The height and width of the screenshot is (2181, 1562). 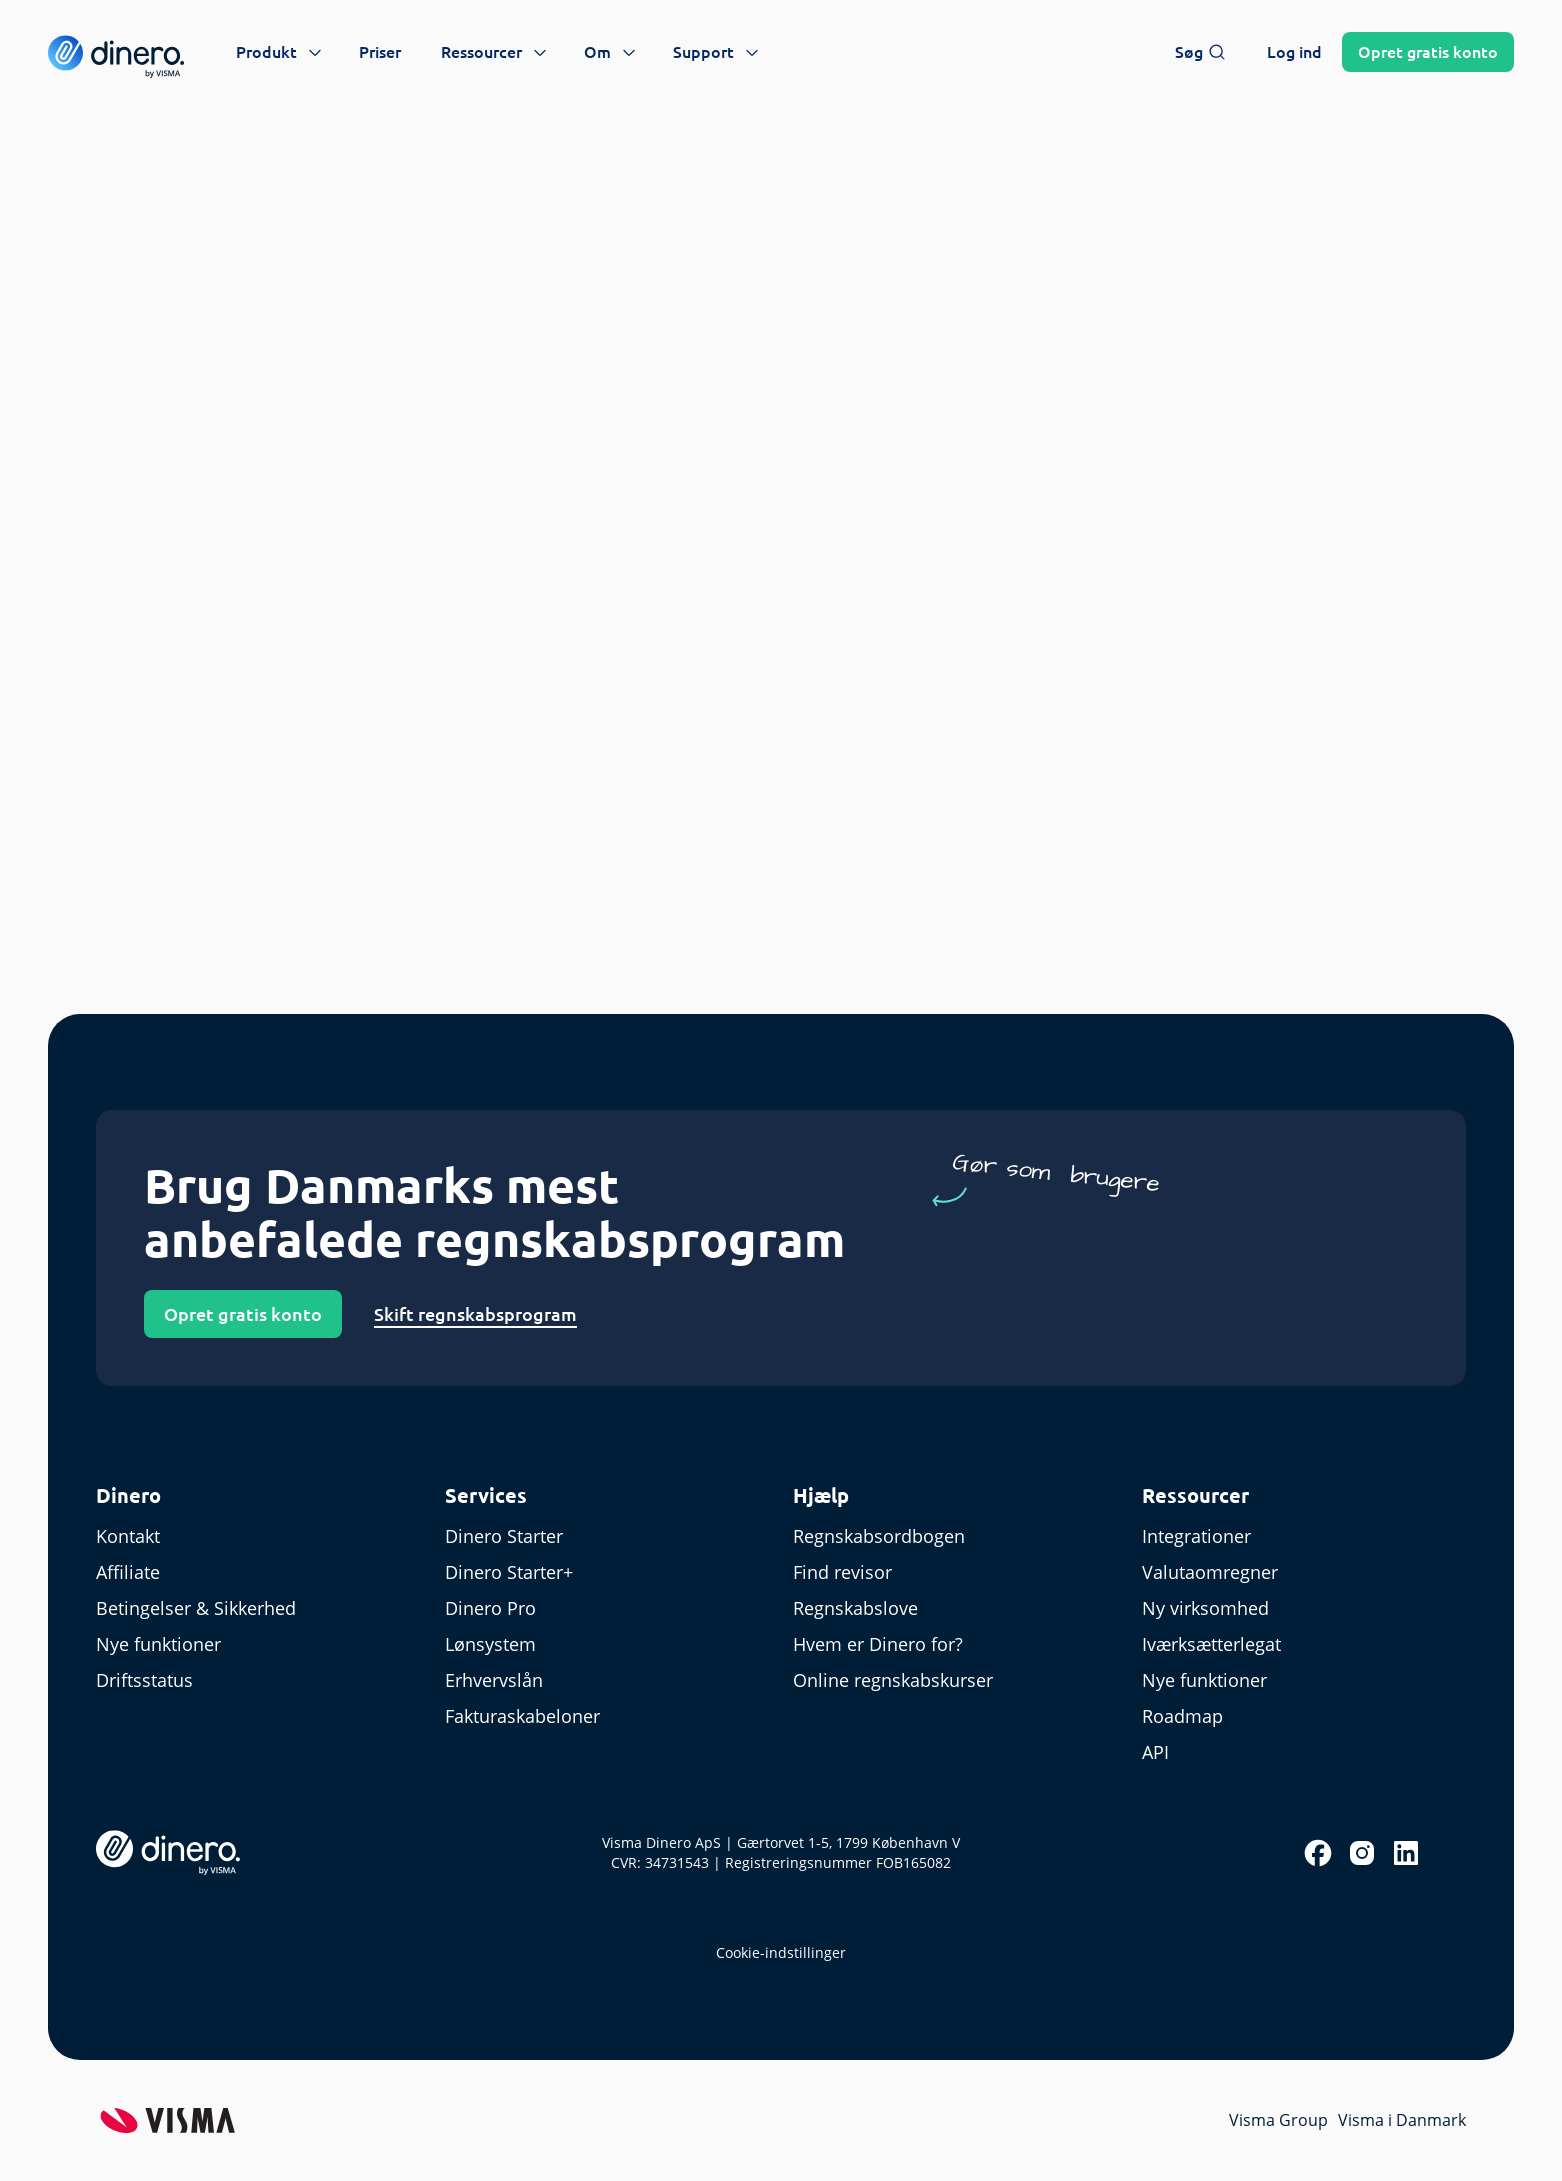 I want to click on Ny virksomhed, so click(x=1205, y=1608).